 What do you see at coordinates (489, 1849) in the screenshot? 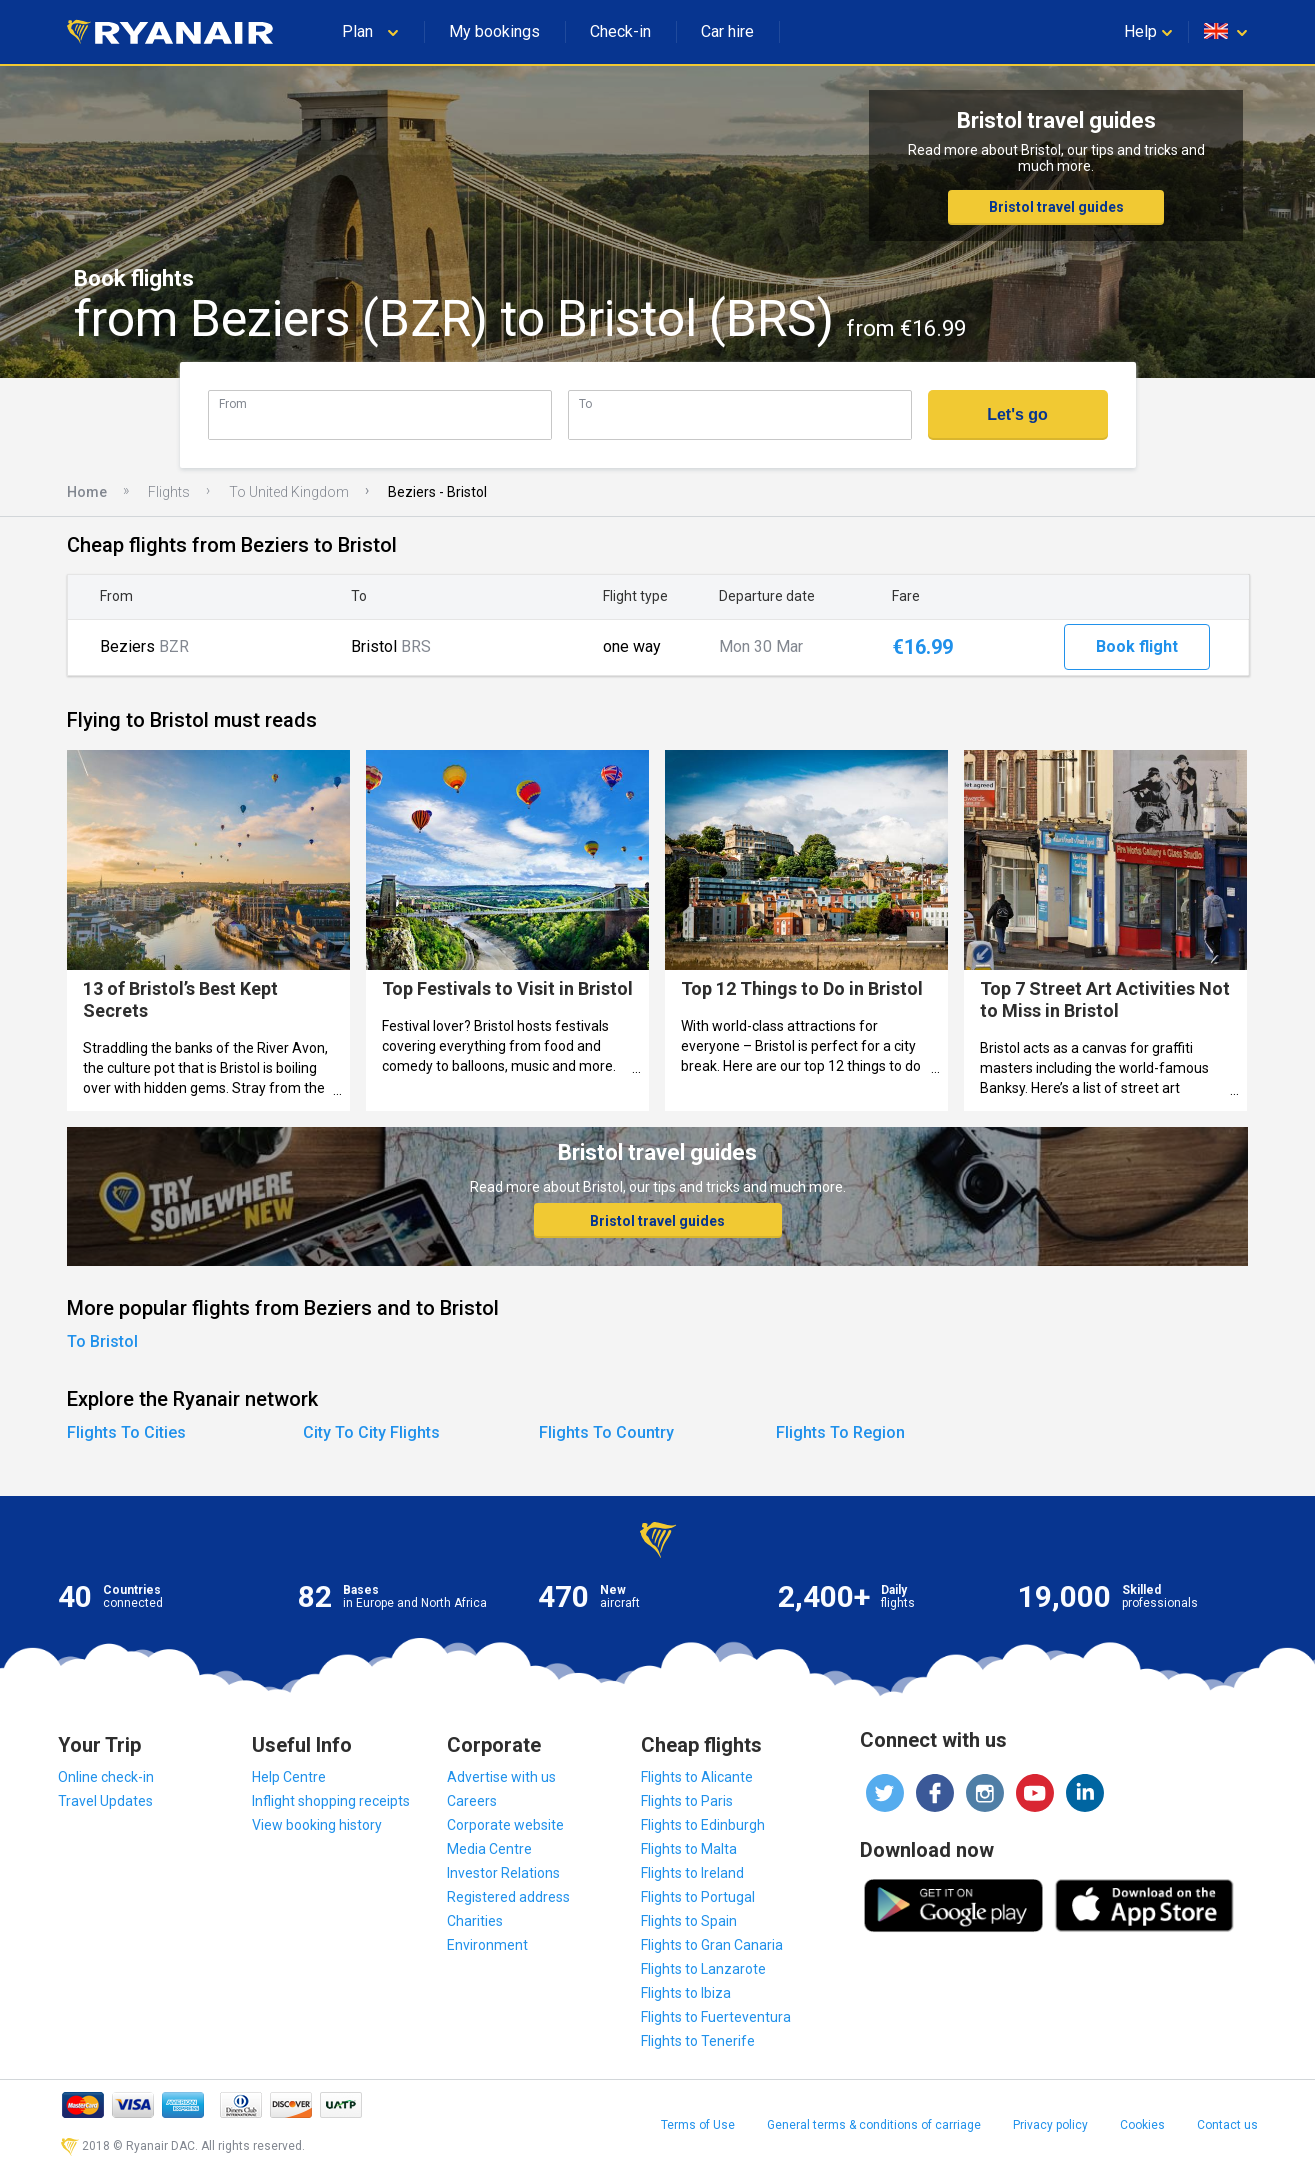
I see `Media Centre` at bounding box center [489, 1849].